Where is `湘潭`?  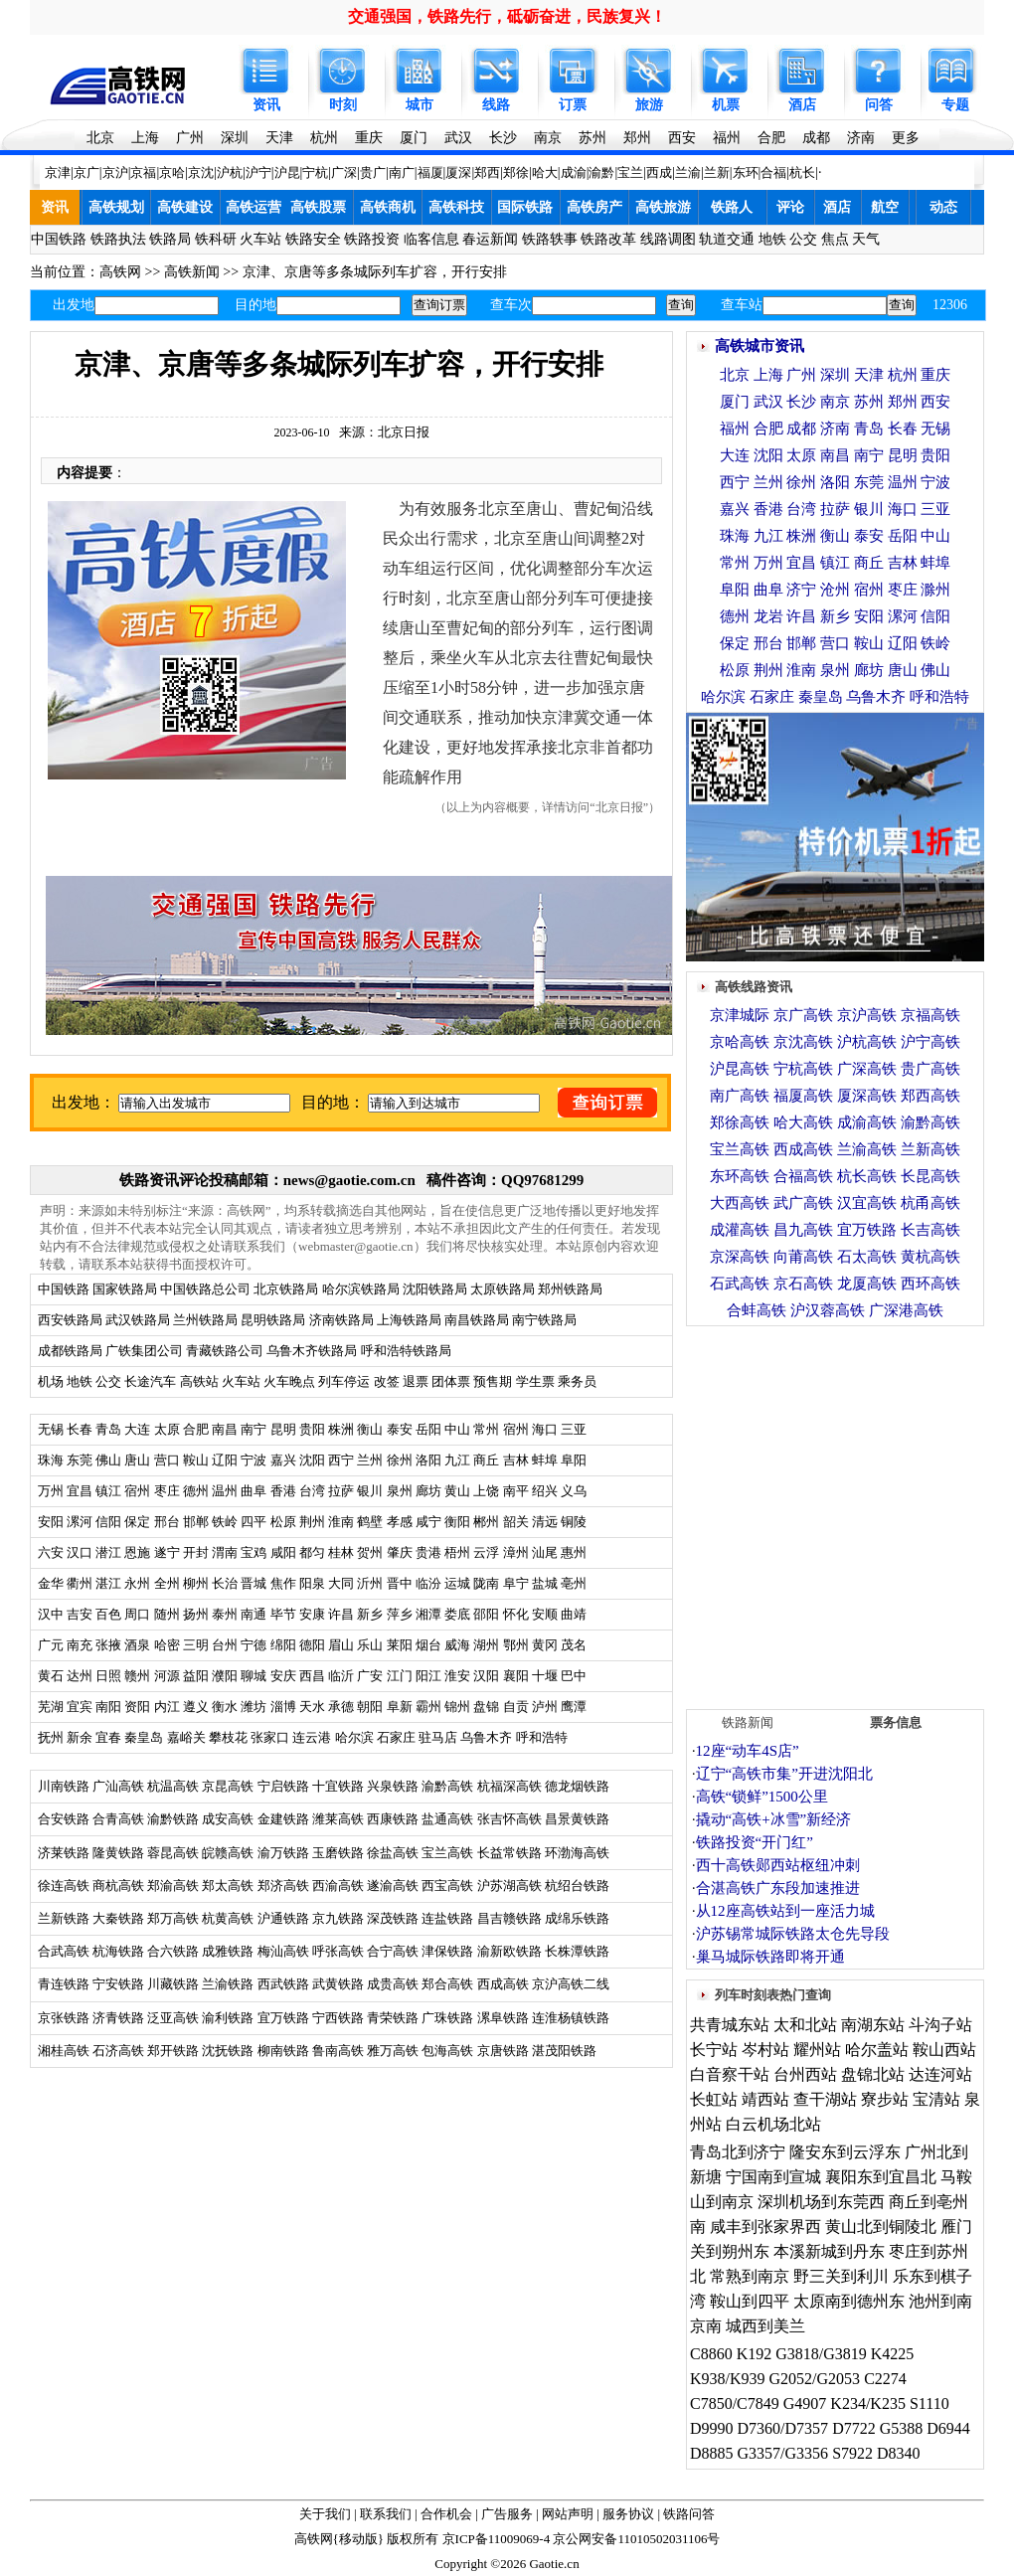
湘潭 is located at coordinates (428, 1614).